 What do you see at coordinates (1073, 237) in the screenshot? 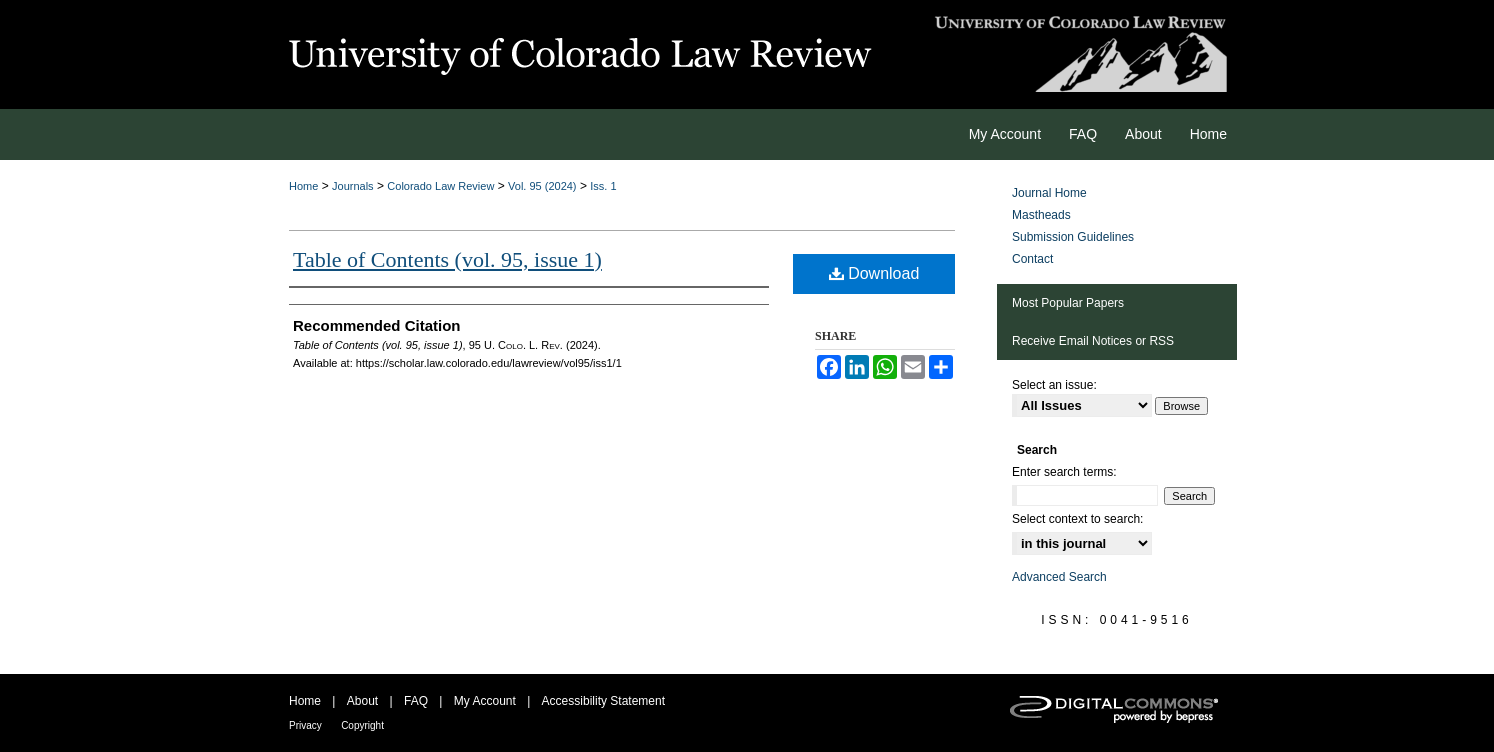
I see `Submission Guidelines` at bounding box center [1073, 237].